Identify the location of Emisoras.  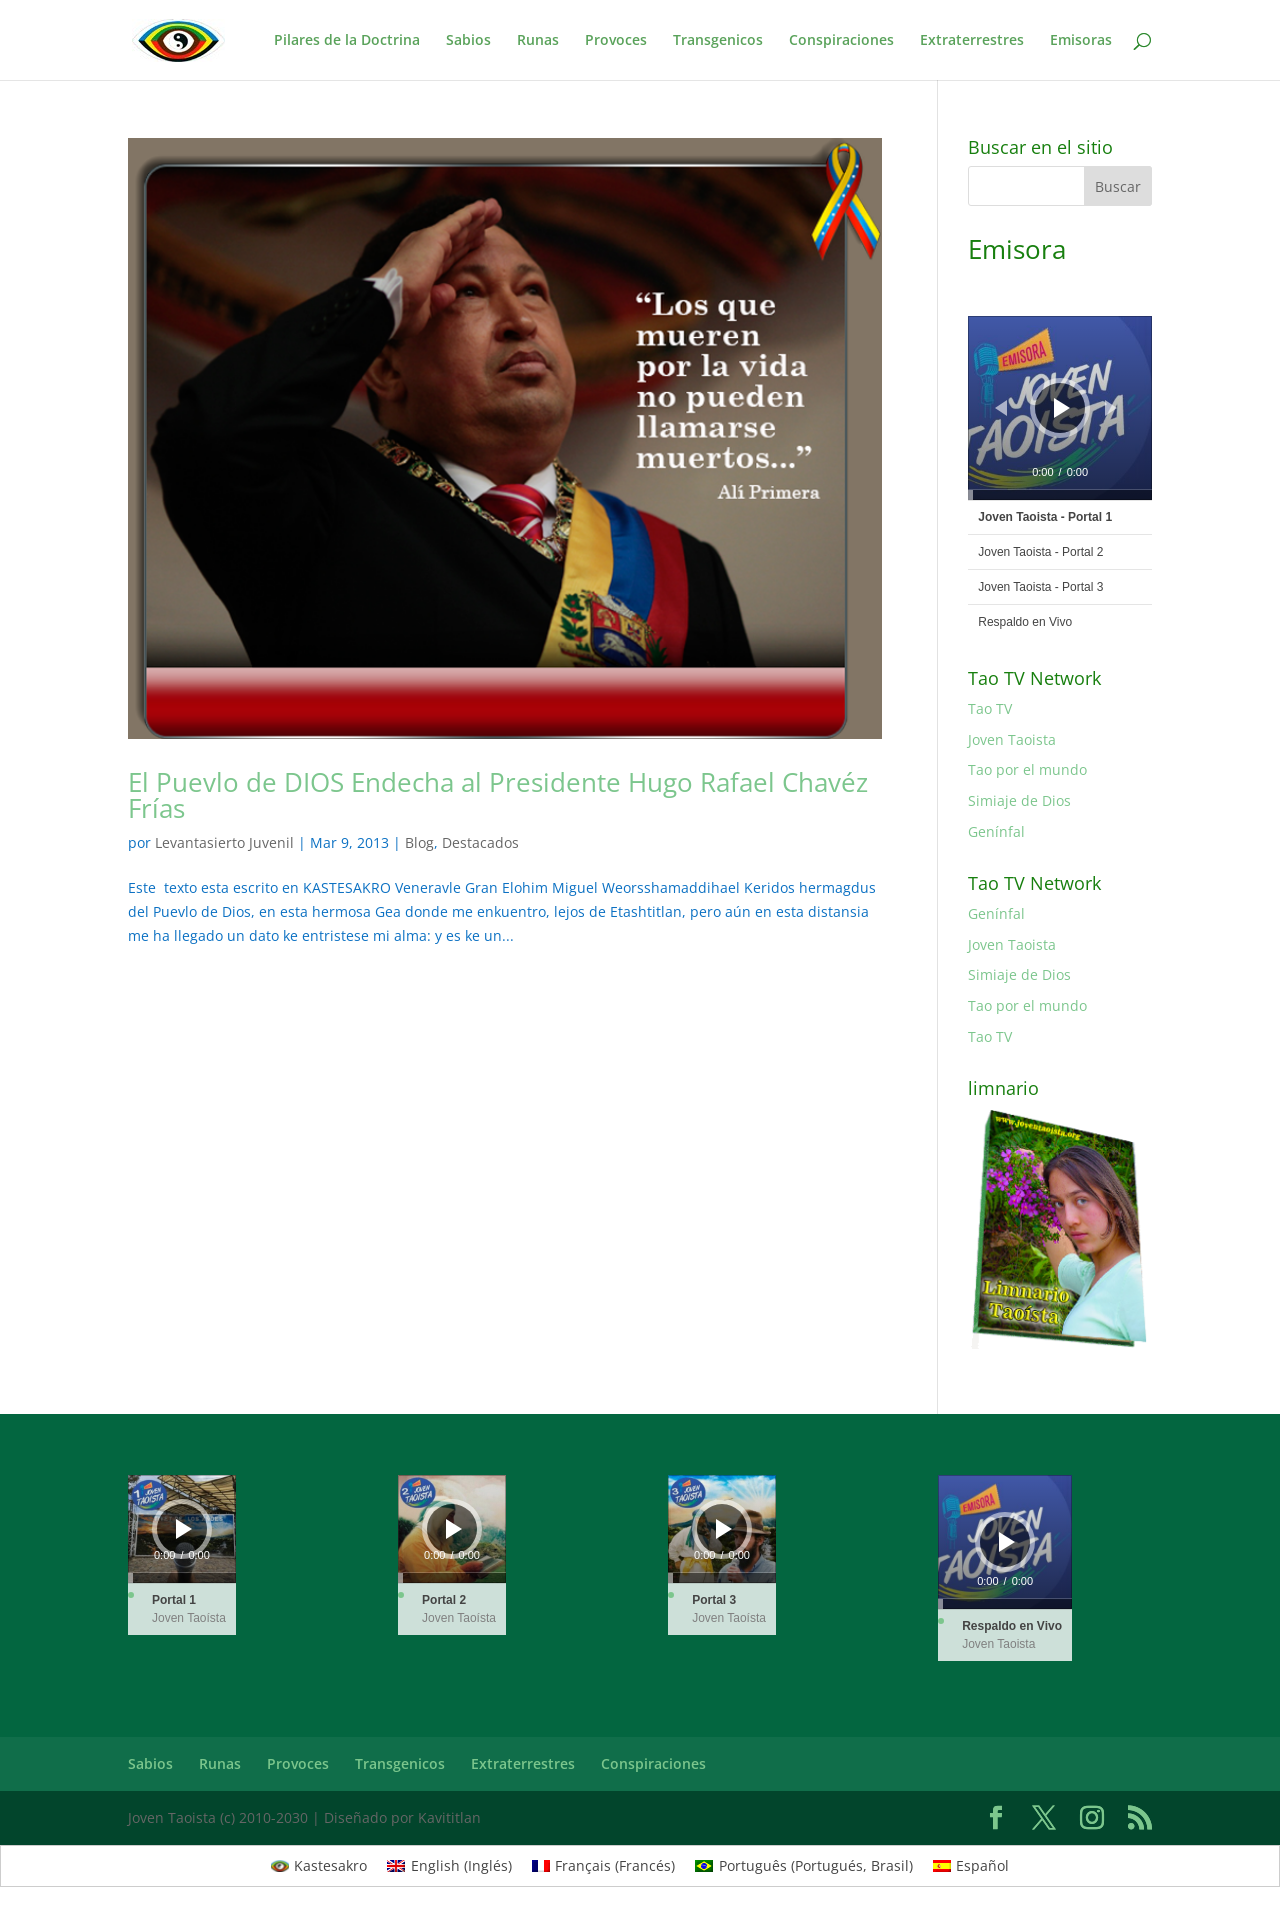
(1081, 41).